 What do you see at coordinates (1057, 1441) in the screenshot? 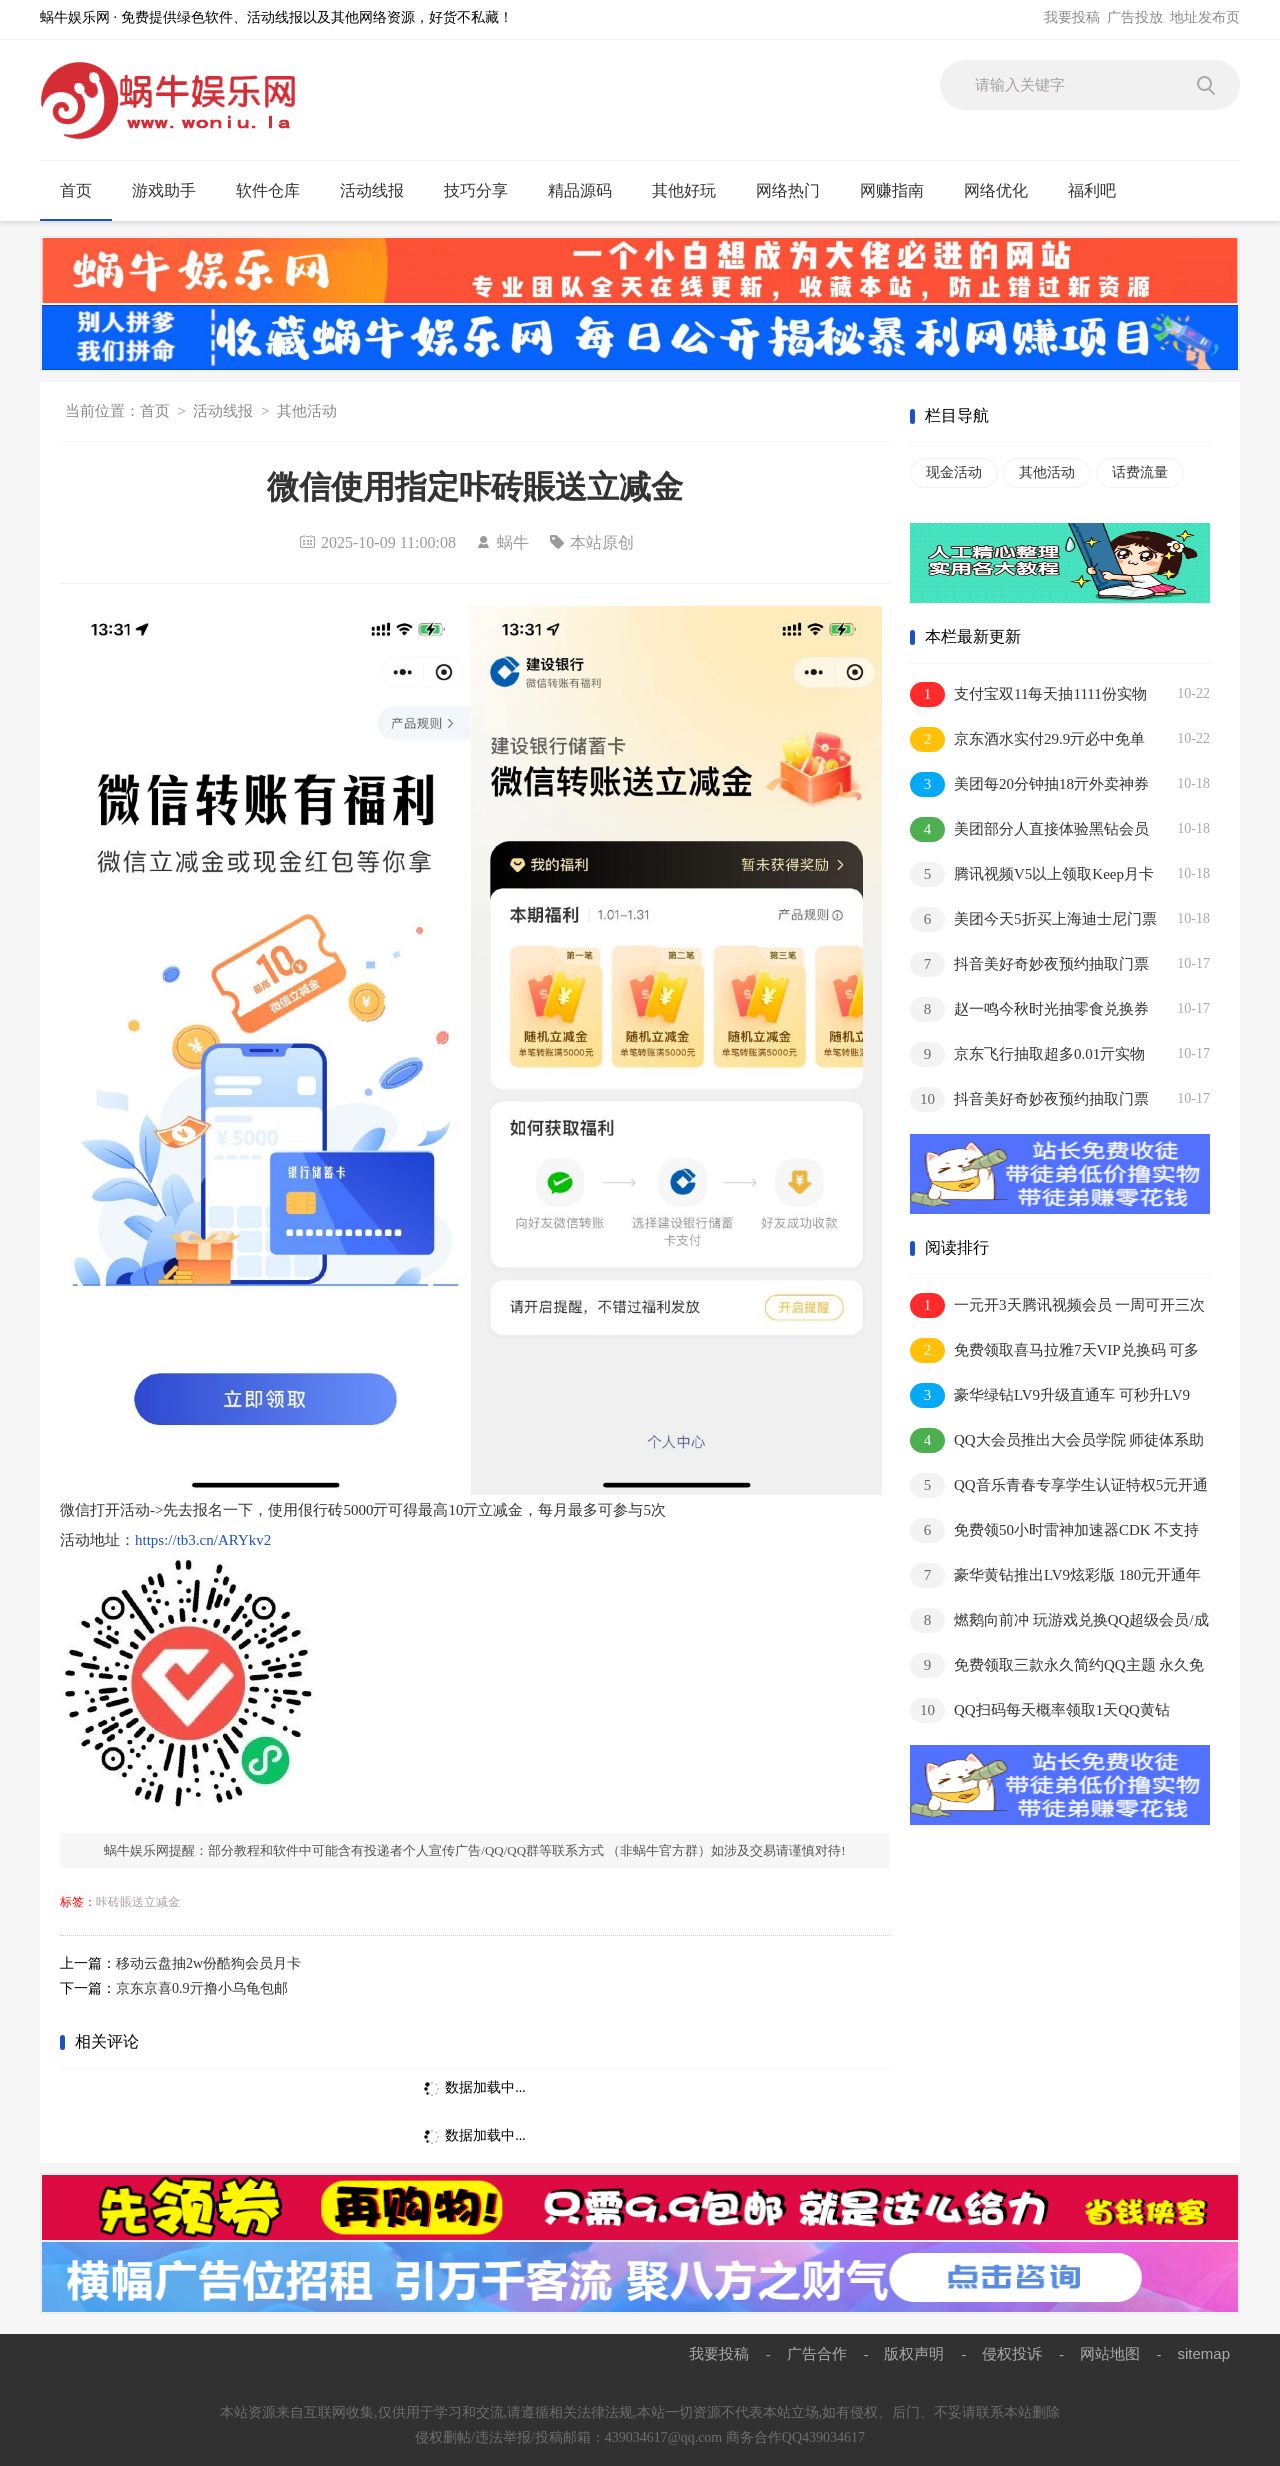
I see `QQ大会员推出大会员学院 师徒体系助你极速成长` at bounding box center [1057, 1441].